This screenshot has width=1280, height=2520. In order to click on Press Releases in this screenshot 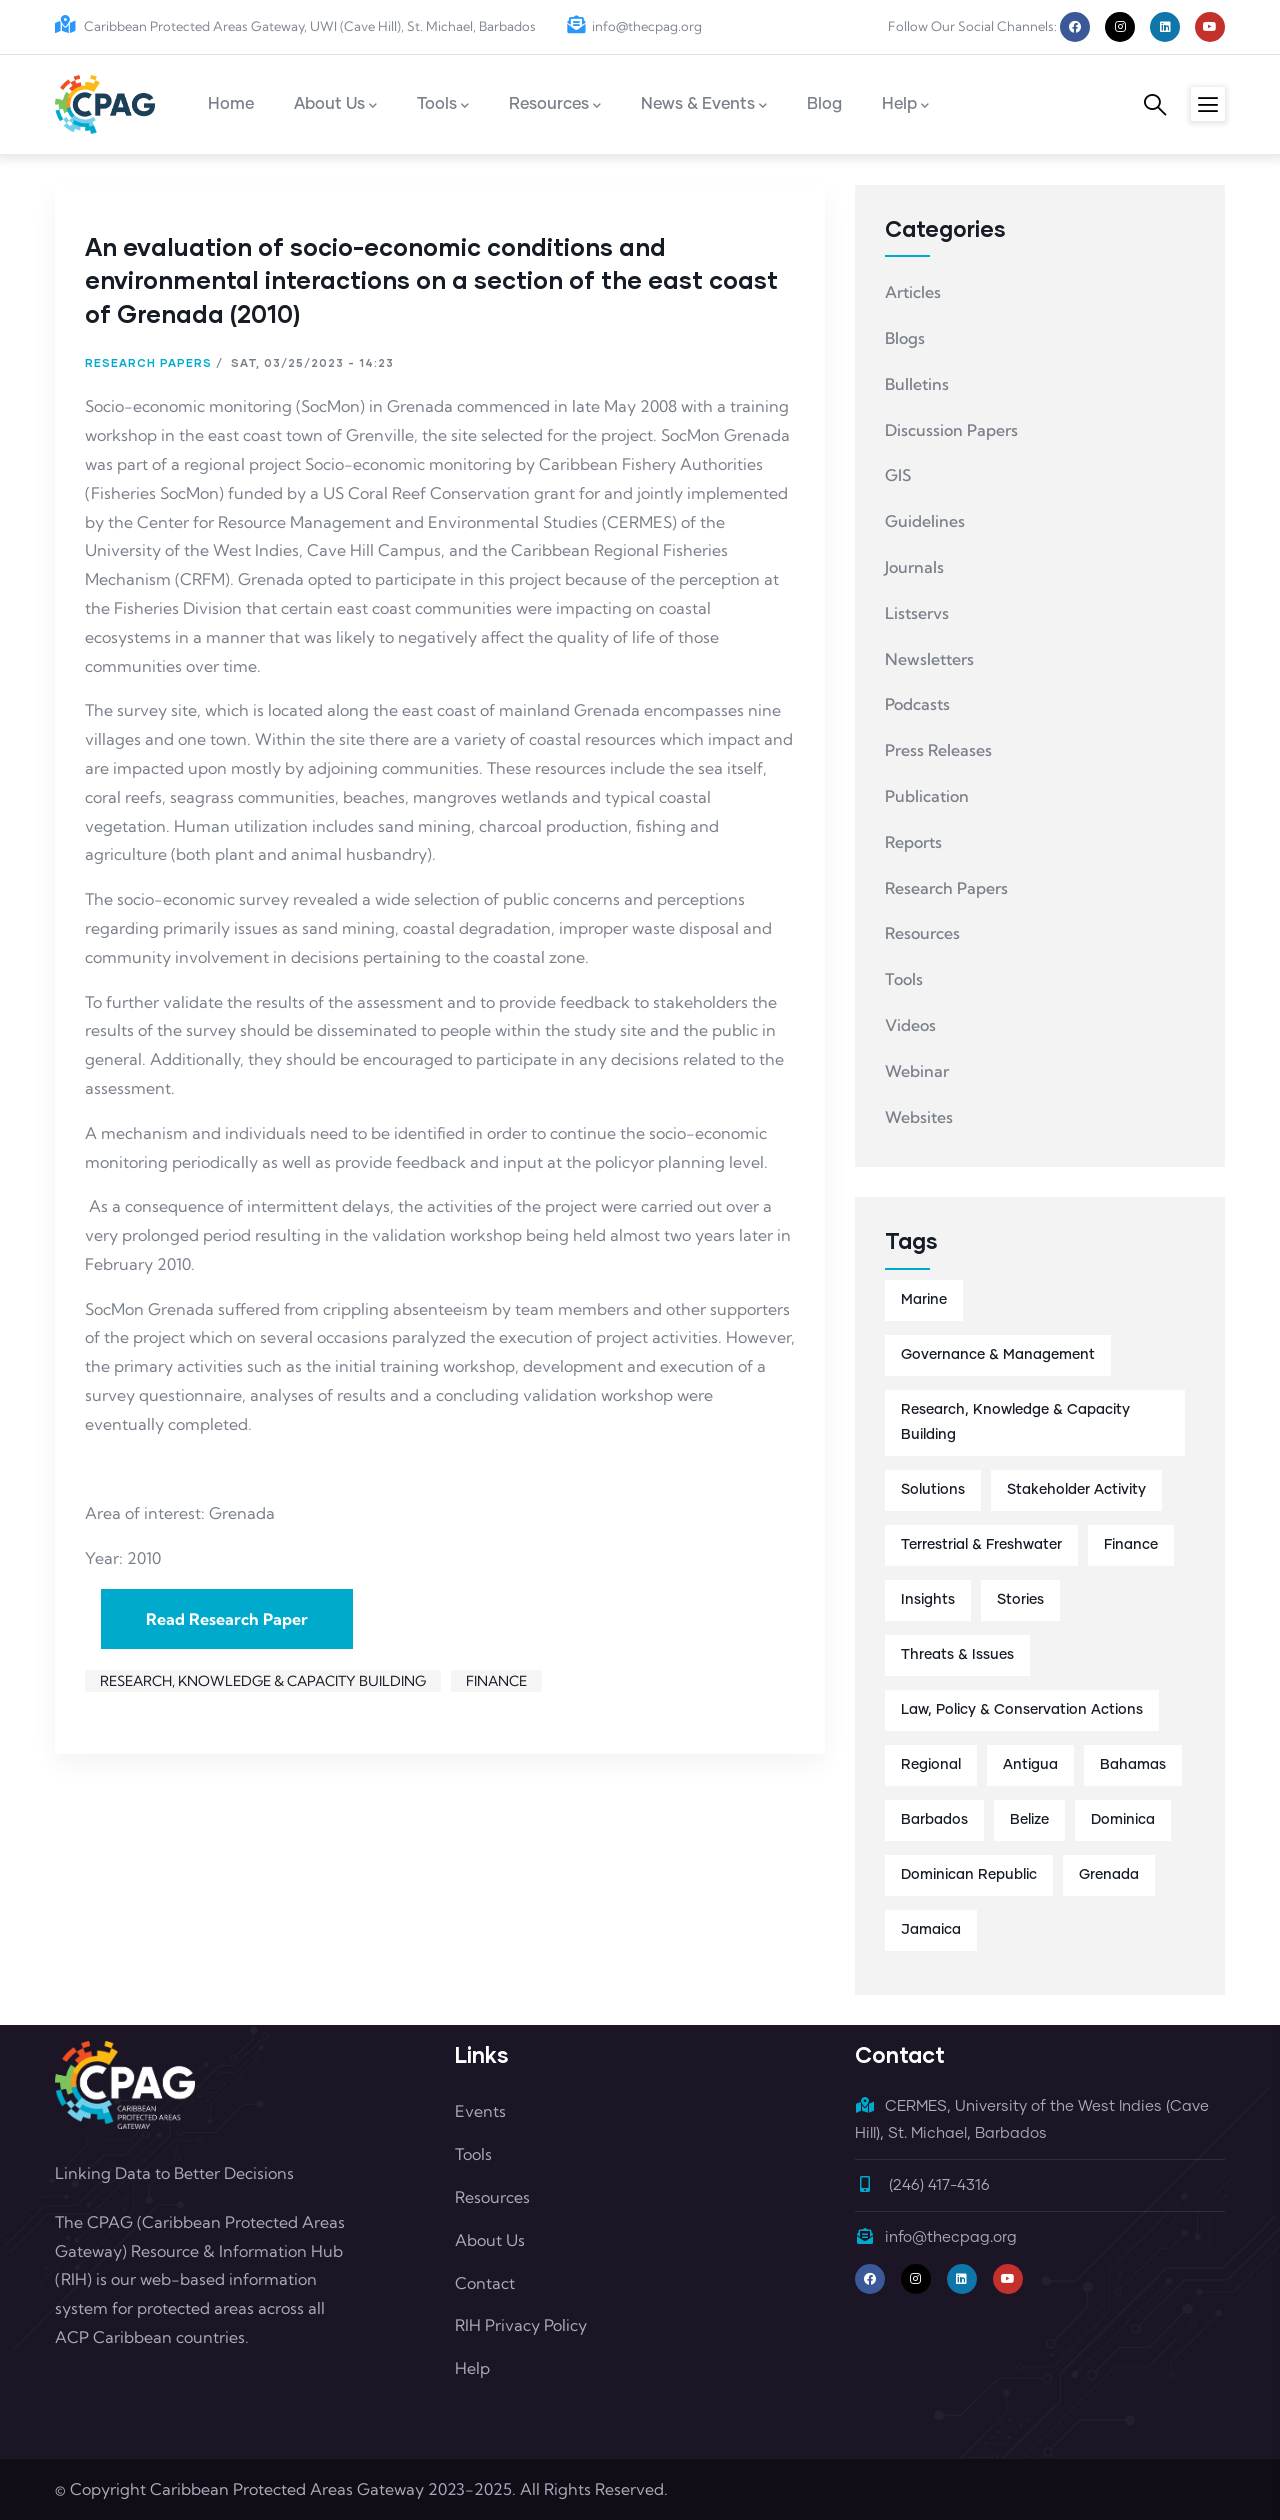, I will do `click(938, 750)`.